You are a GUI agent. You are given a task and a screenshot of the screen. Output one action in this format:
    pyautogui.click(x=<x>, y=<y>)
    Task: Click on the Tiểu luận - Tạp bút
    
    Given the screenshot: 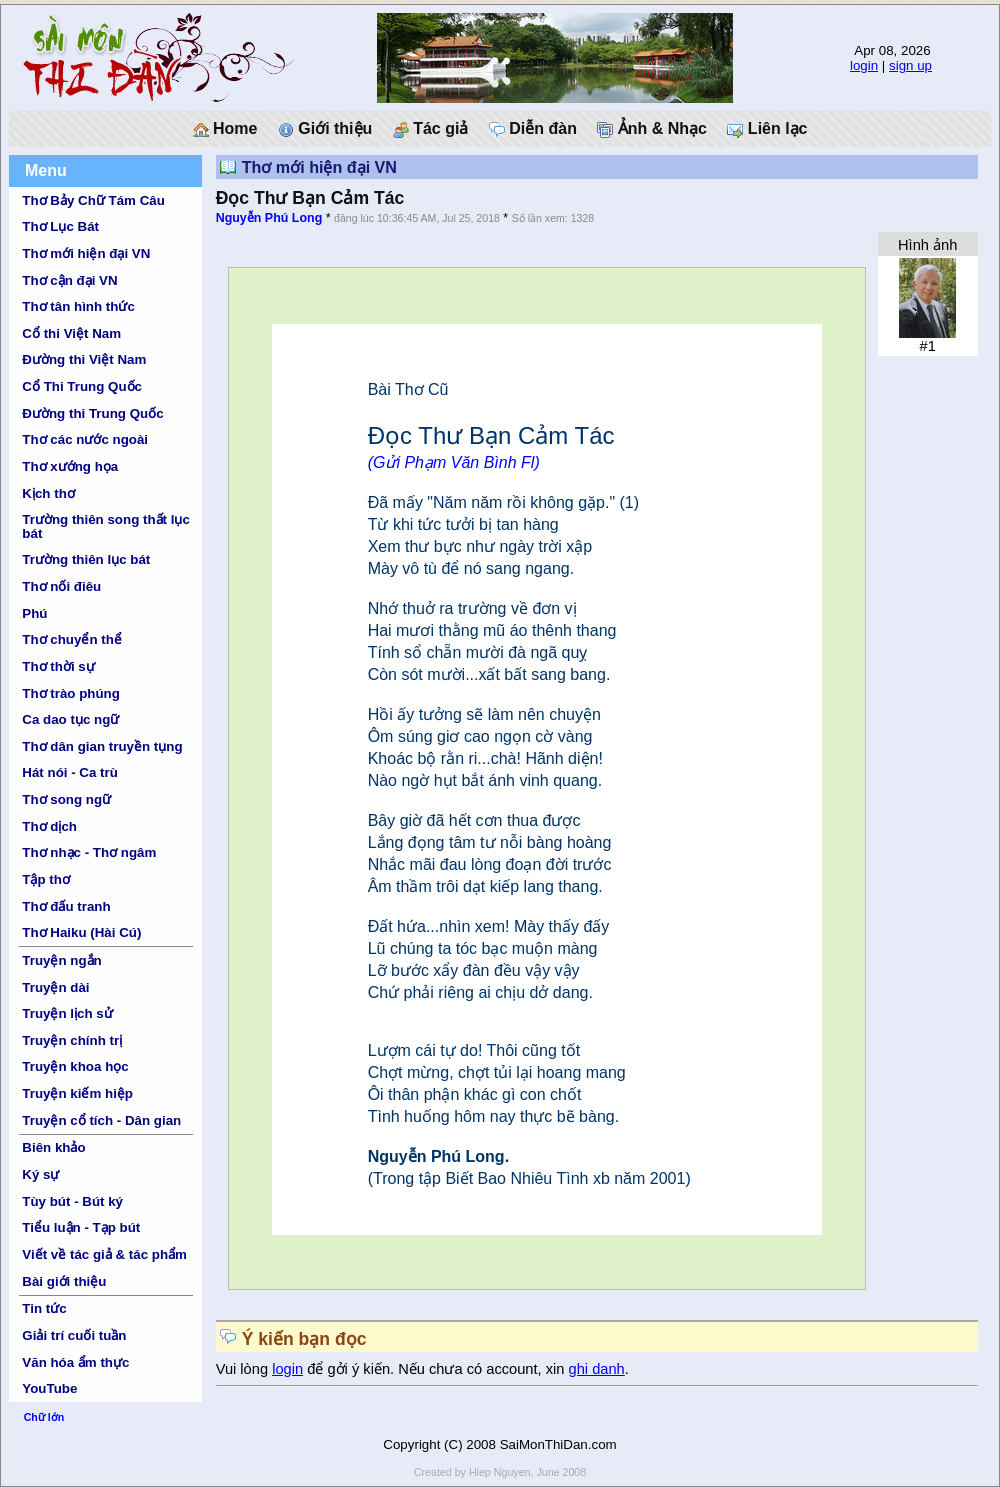 What is the action you would take?
    pyautogui.click(x=81, y=1227)
    